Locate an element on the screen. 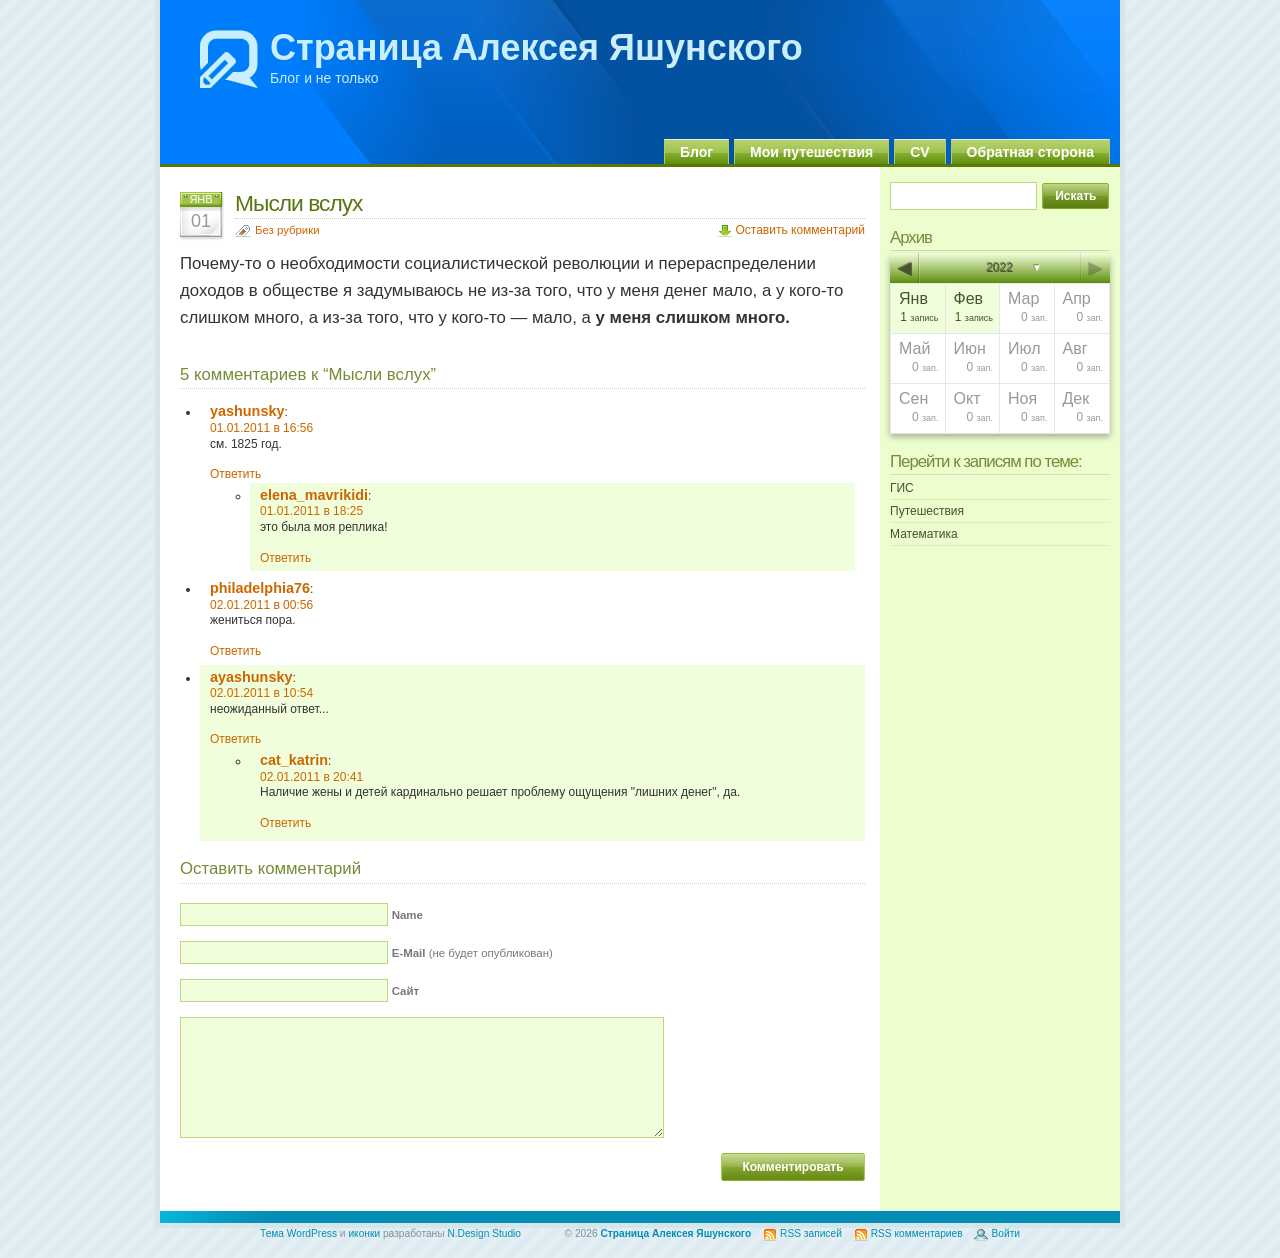  Войти is located at coordinates (1005, 1233).